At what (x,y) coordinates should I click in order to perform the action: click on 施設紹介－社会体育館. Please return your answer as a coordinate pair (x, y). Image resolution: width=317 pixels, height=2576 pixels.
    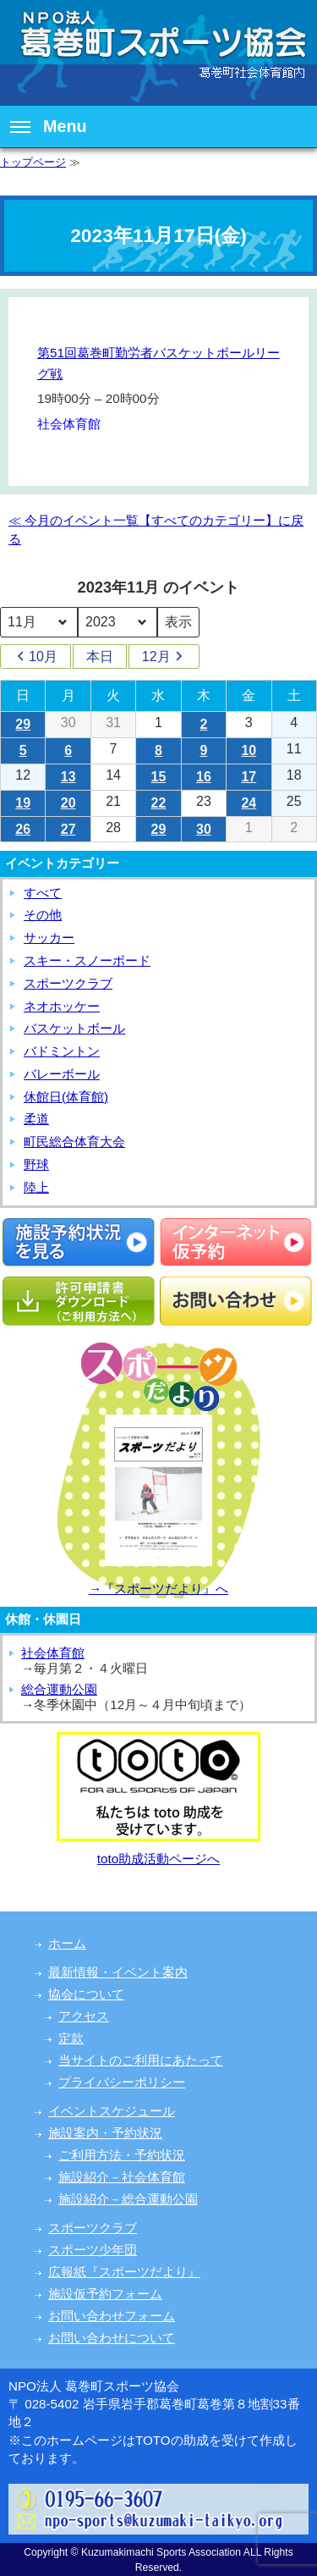
    Looking at the image, I should click on (121, 2177).